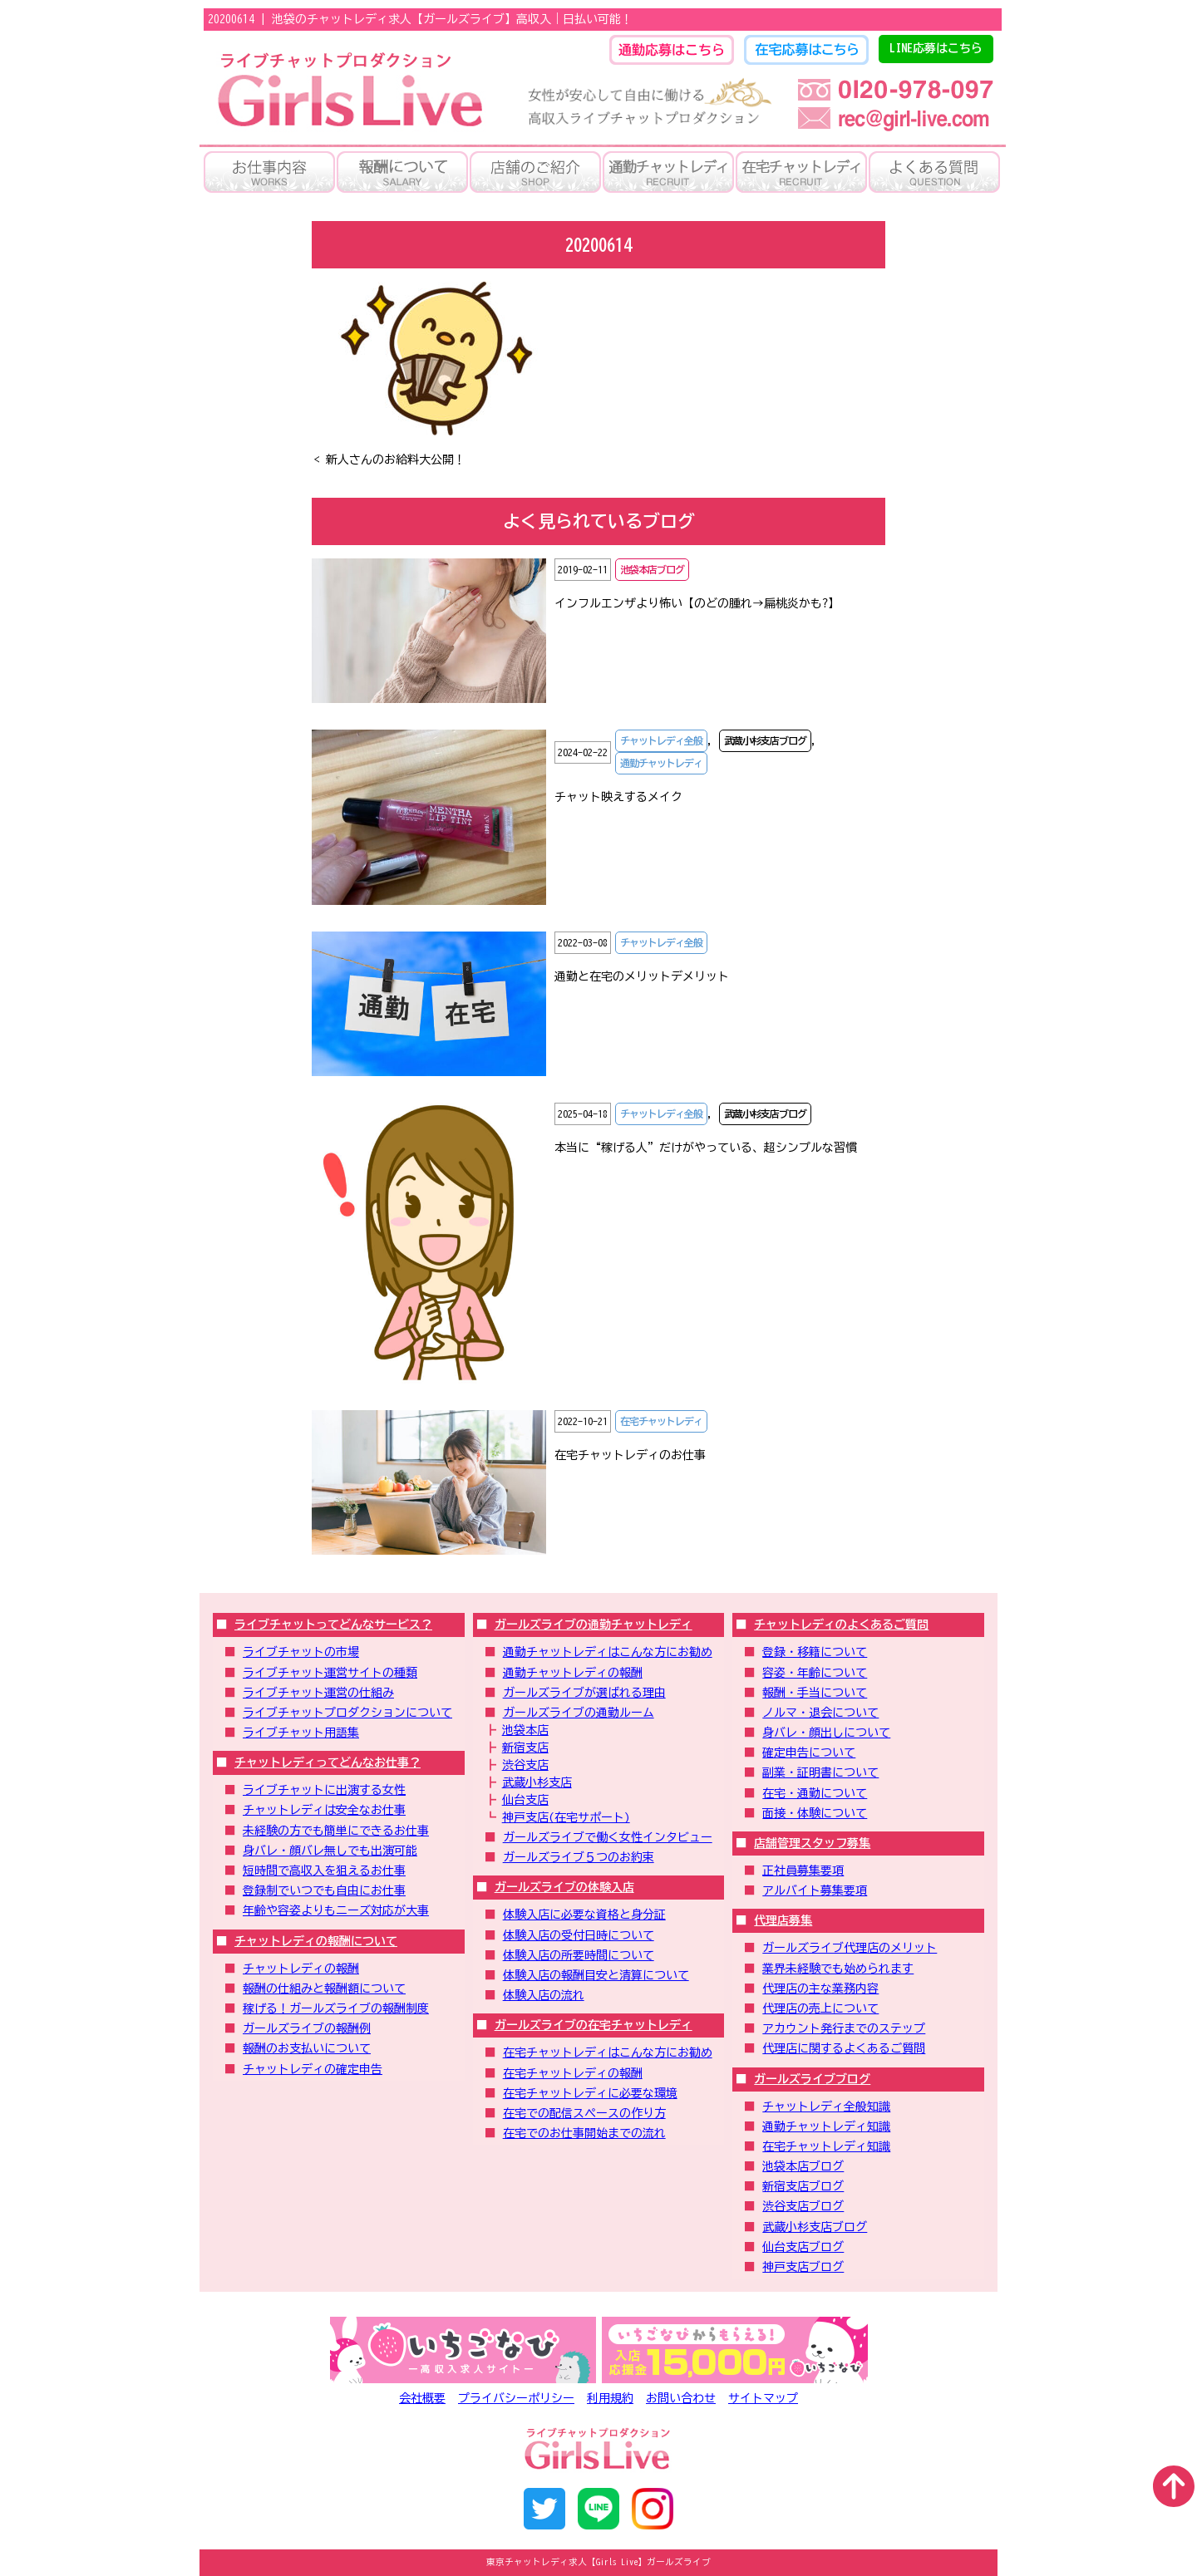 Image resolution: width=1197 pixels, height=2576 pixels. Describe the element at coordinates (826, 2106) in the screenshot. I see `チャットレディ全般知識` at that location.